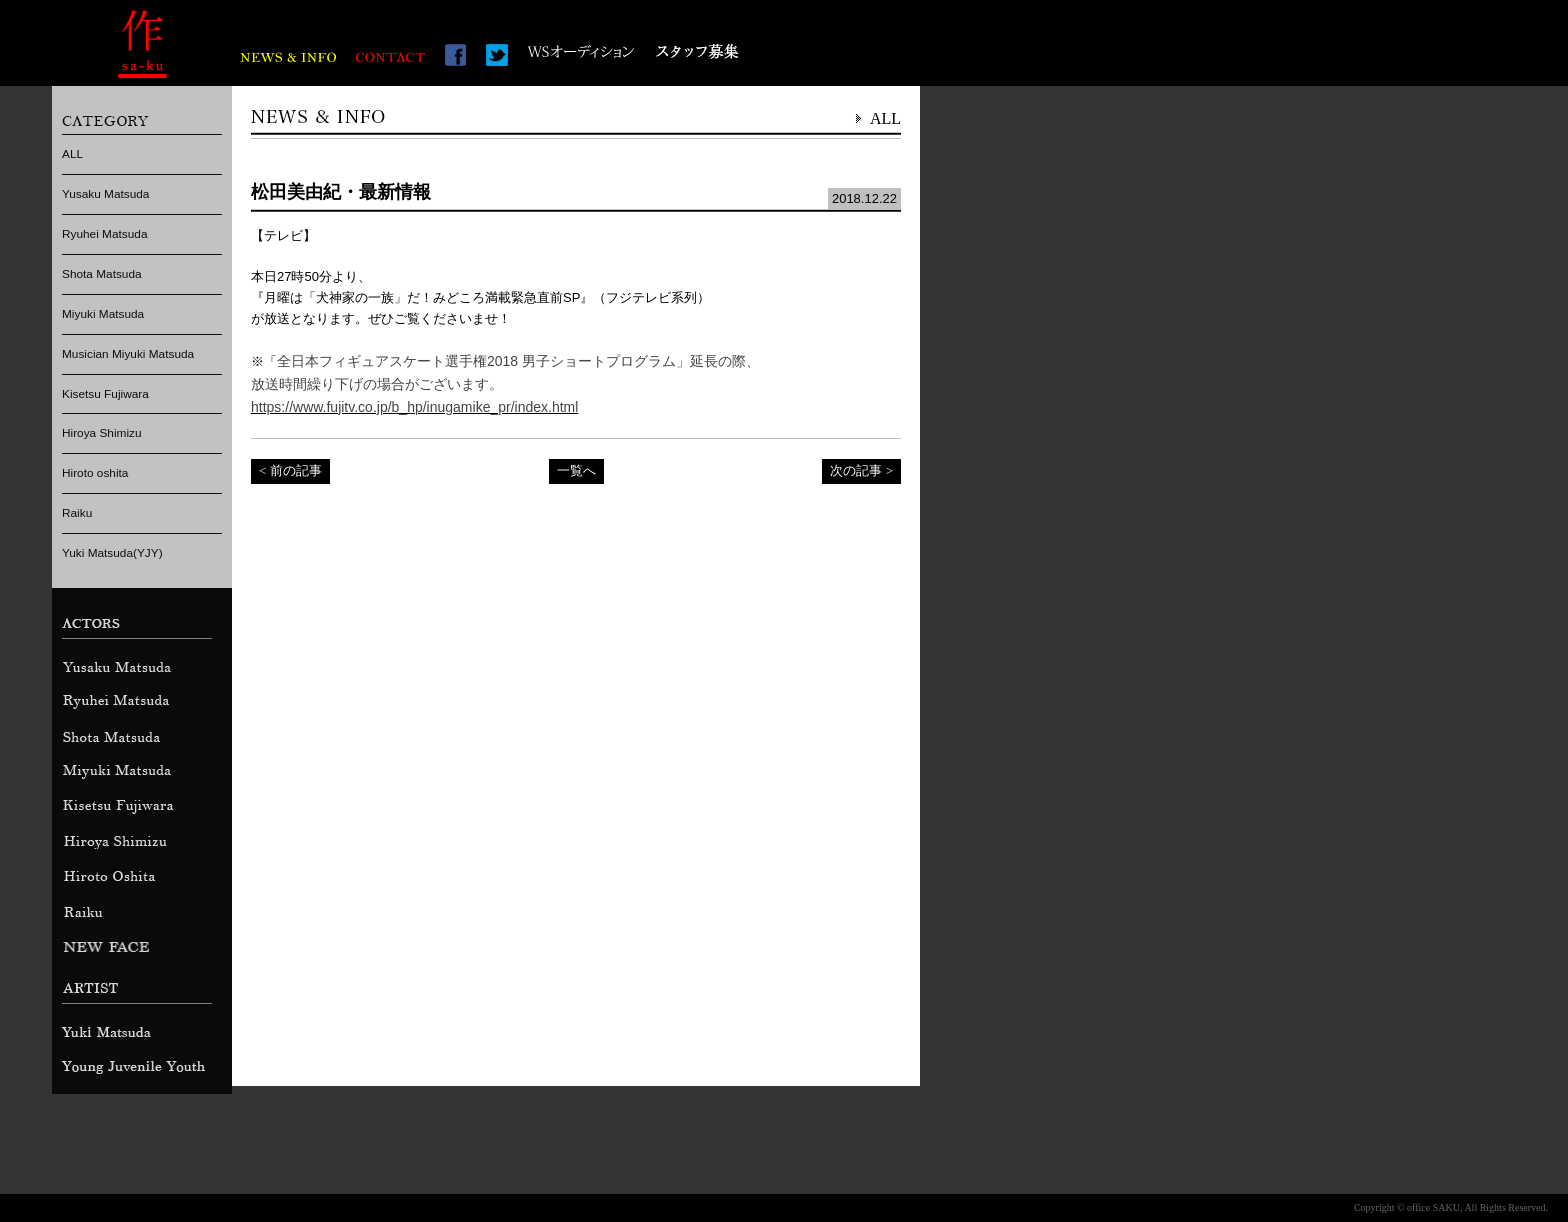 The image size is (1568, 1222). What do you see at coordinates (102, 433) in the screenshot?
I see `Hiroya Shimizu` at bounding box center [102, 433].